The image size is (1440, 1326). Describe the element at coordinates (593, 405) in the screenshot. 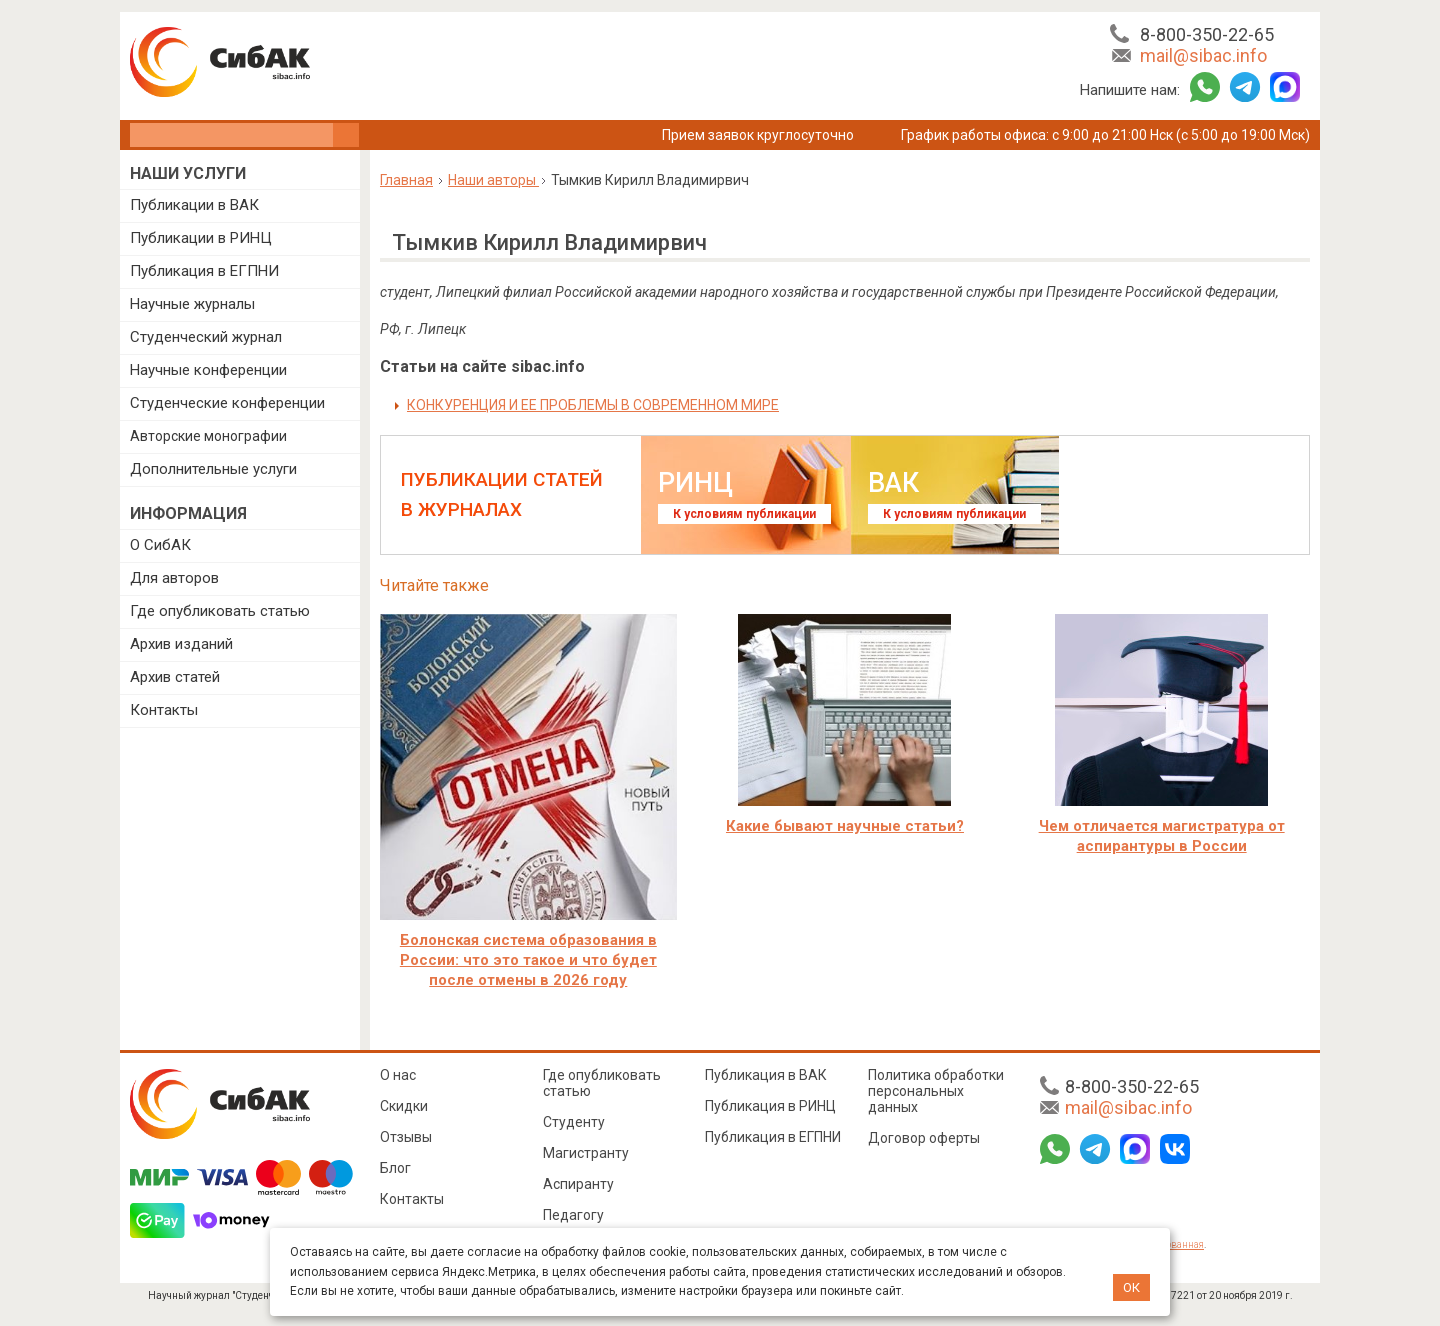

I see `КОНКУРЕНЦИЯ И ЕЕ ПРОБЛЕМЫ В СОВРЕМЕННОМ МИРЕ` at that location.